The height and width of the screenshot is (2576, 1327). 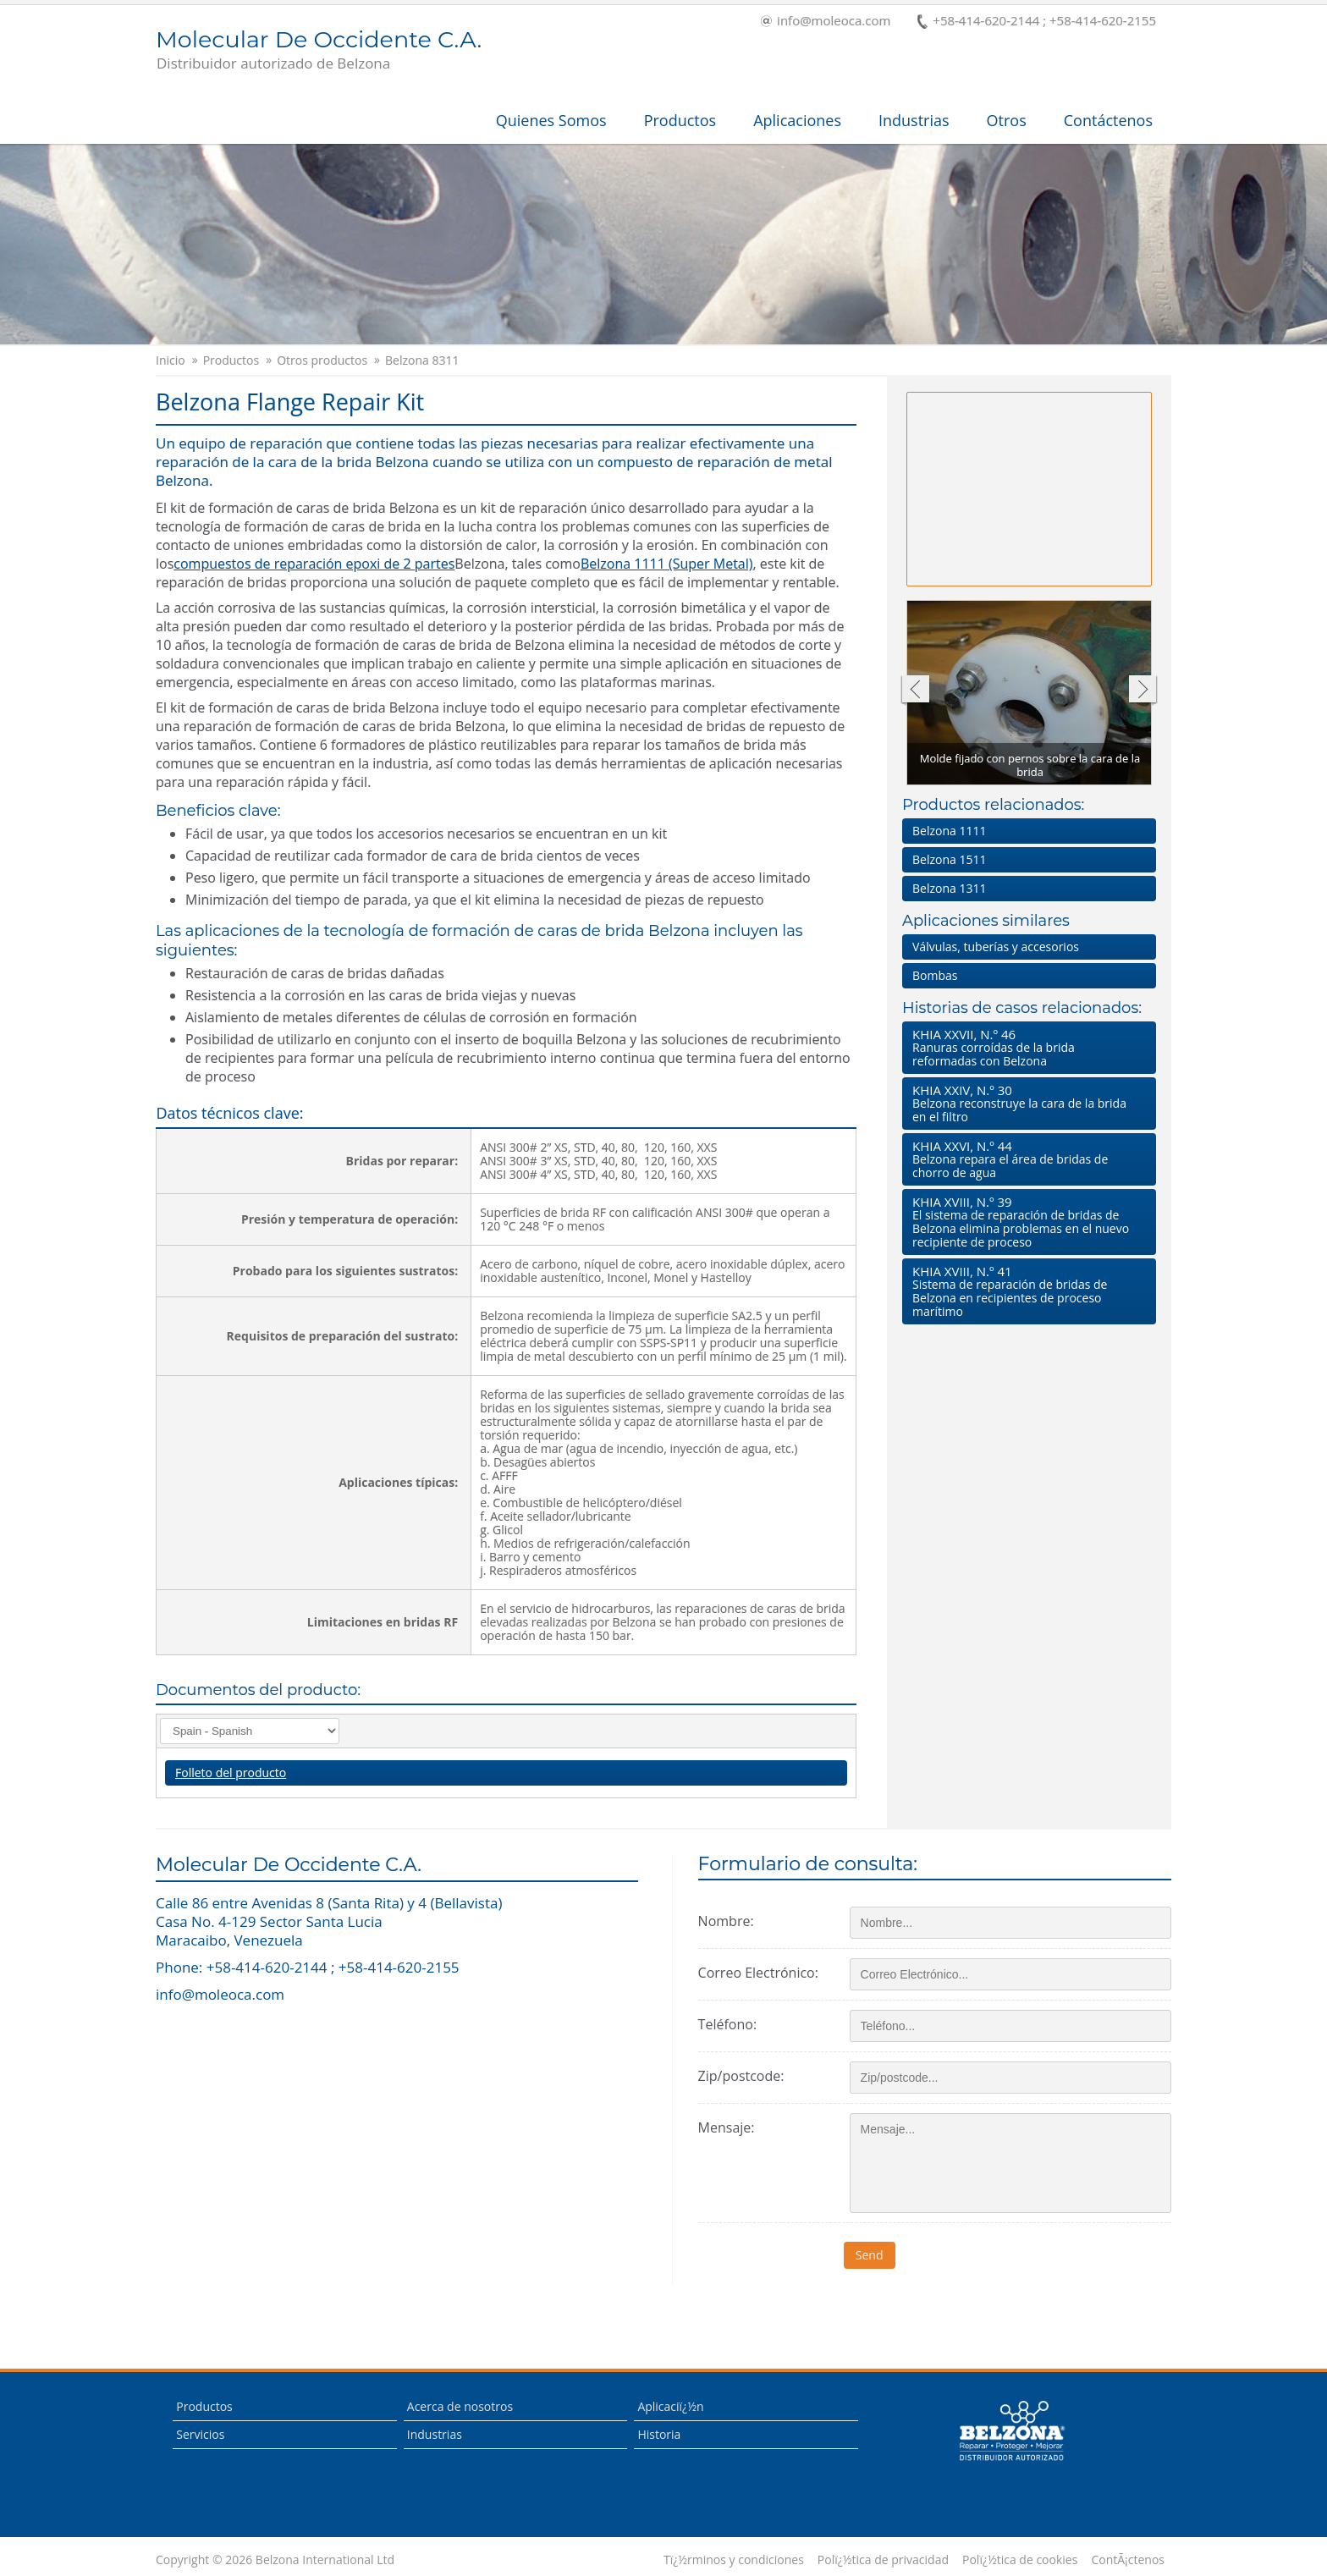 What do you see at coordinates (726, 2127) in the screenshot?
I see `Mensaje:` at bounding box center [726, 2127].